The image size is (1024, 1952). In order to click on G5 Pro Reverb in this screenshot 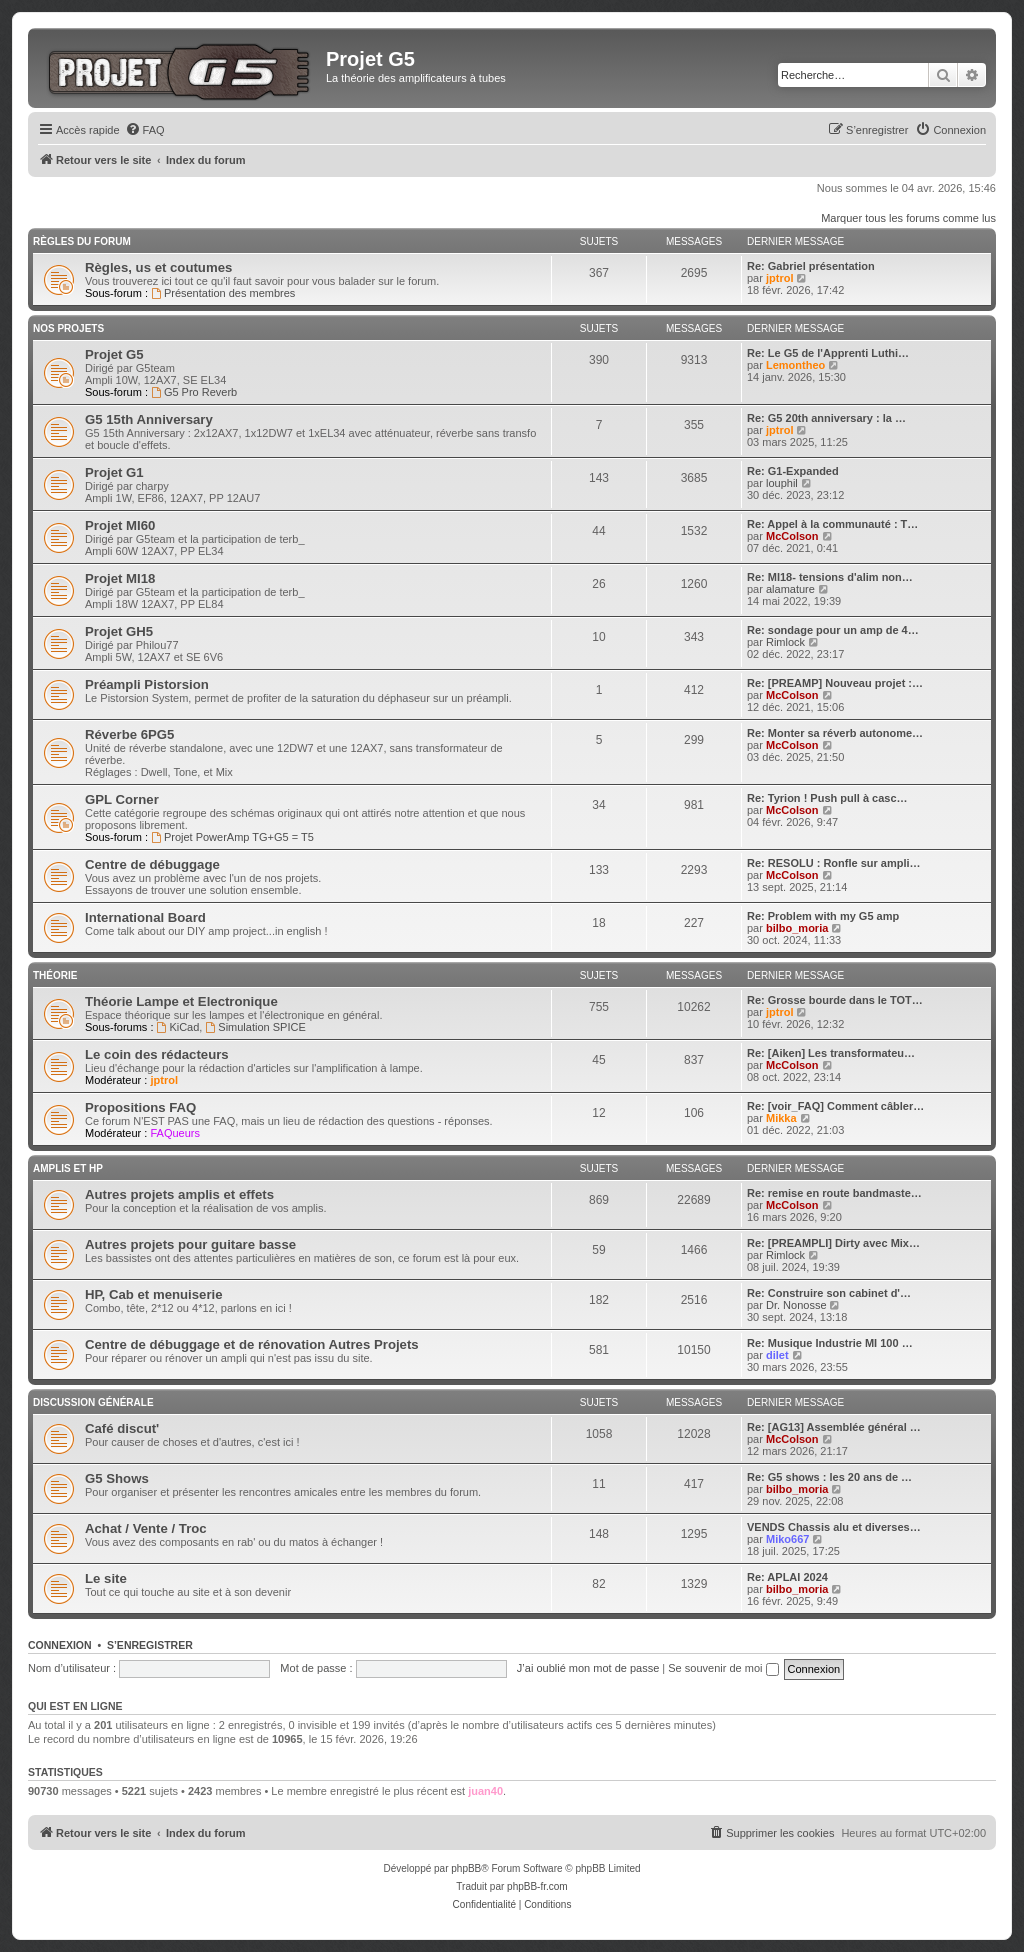, I will do `click(194, 392)`.